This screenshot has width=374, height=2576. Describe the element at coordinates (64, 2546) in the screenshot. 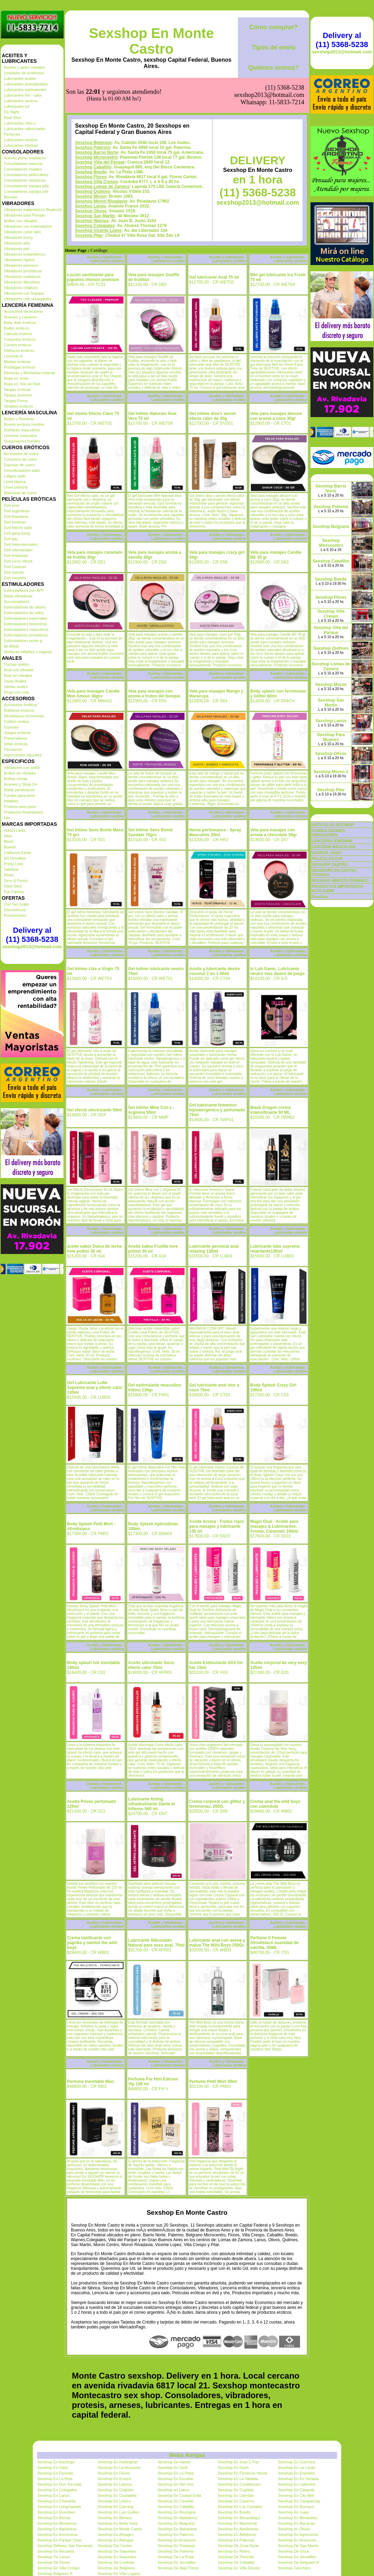

I see `Sexshop Delivery San Fernando` at that location.